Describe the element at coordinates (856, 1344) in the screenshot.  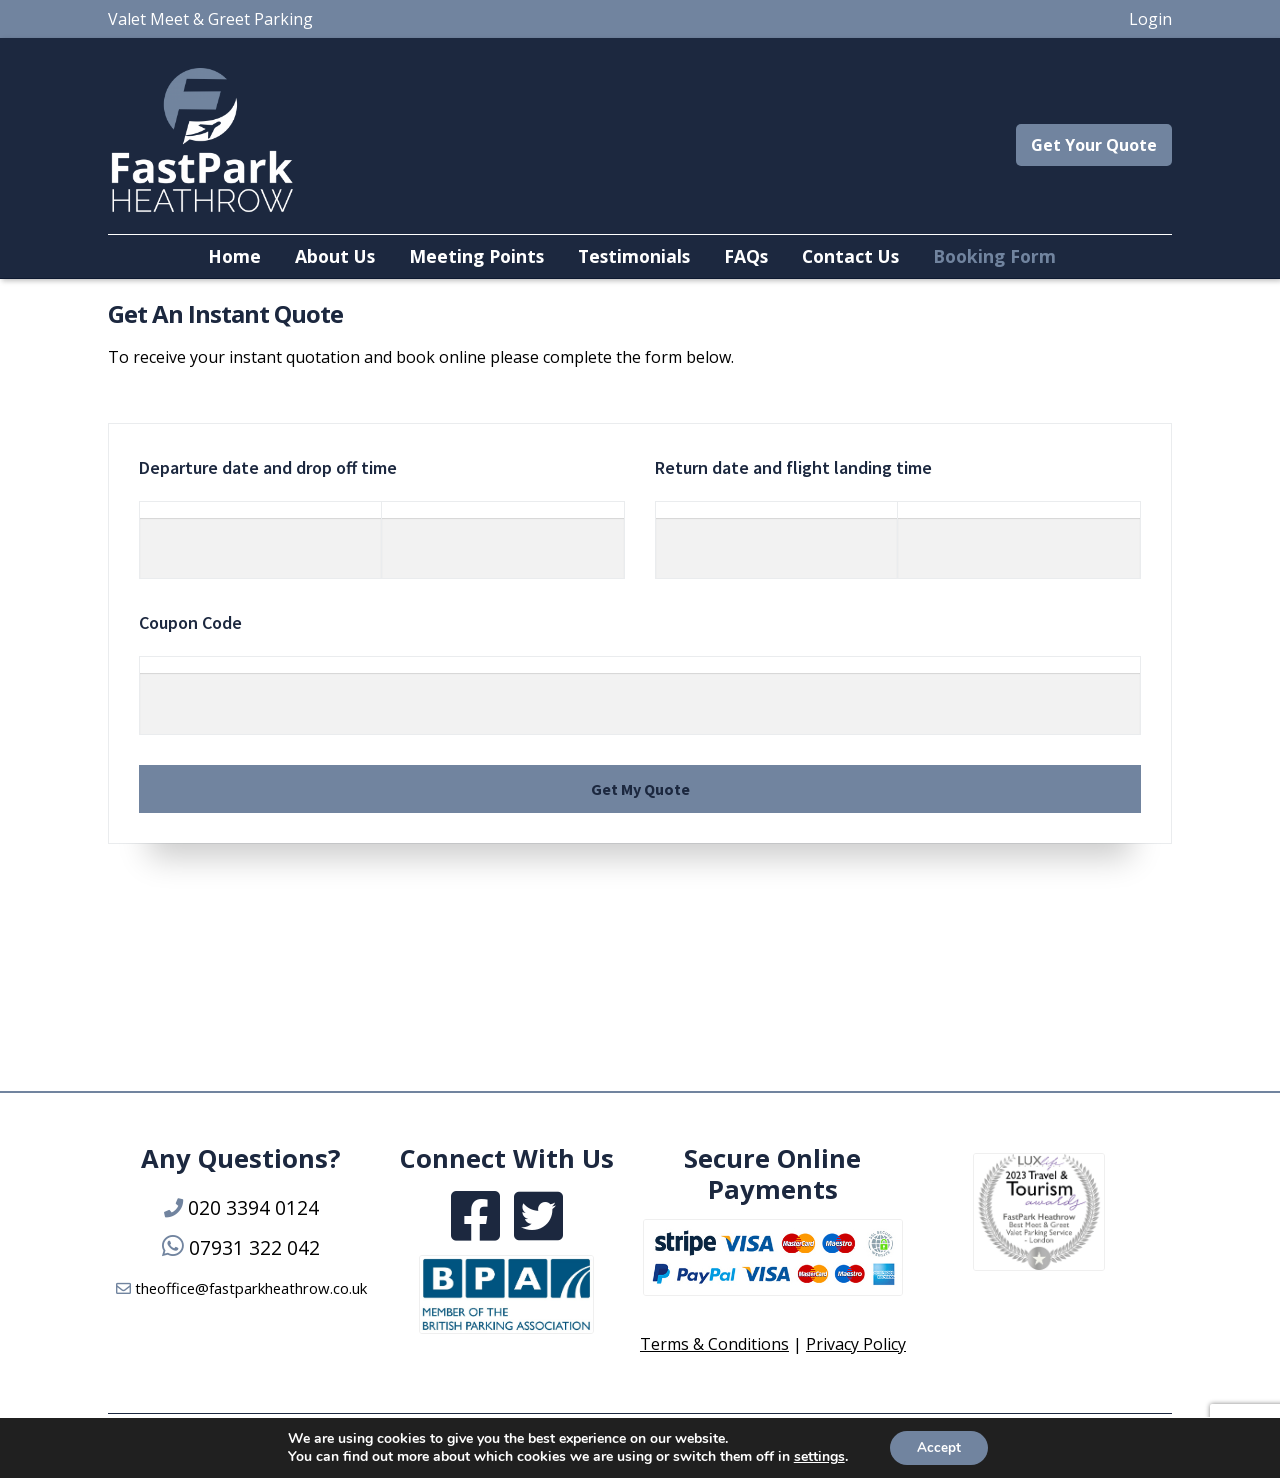
I see `Privacy Policy` at that location.